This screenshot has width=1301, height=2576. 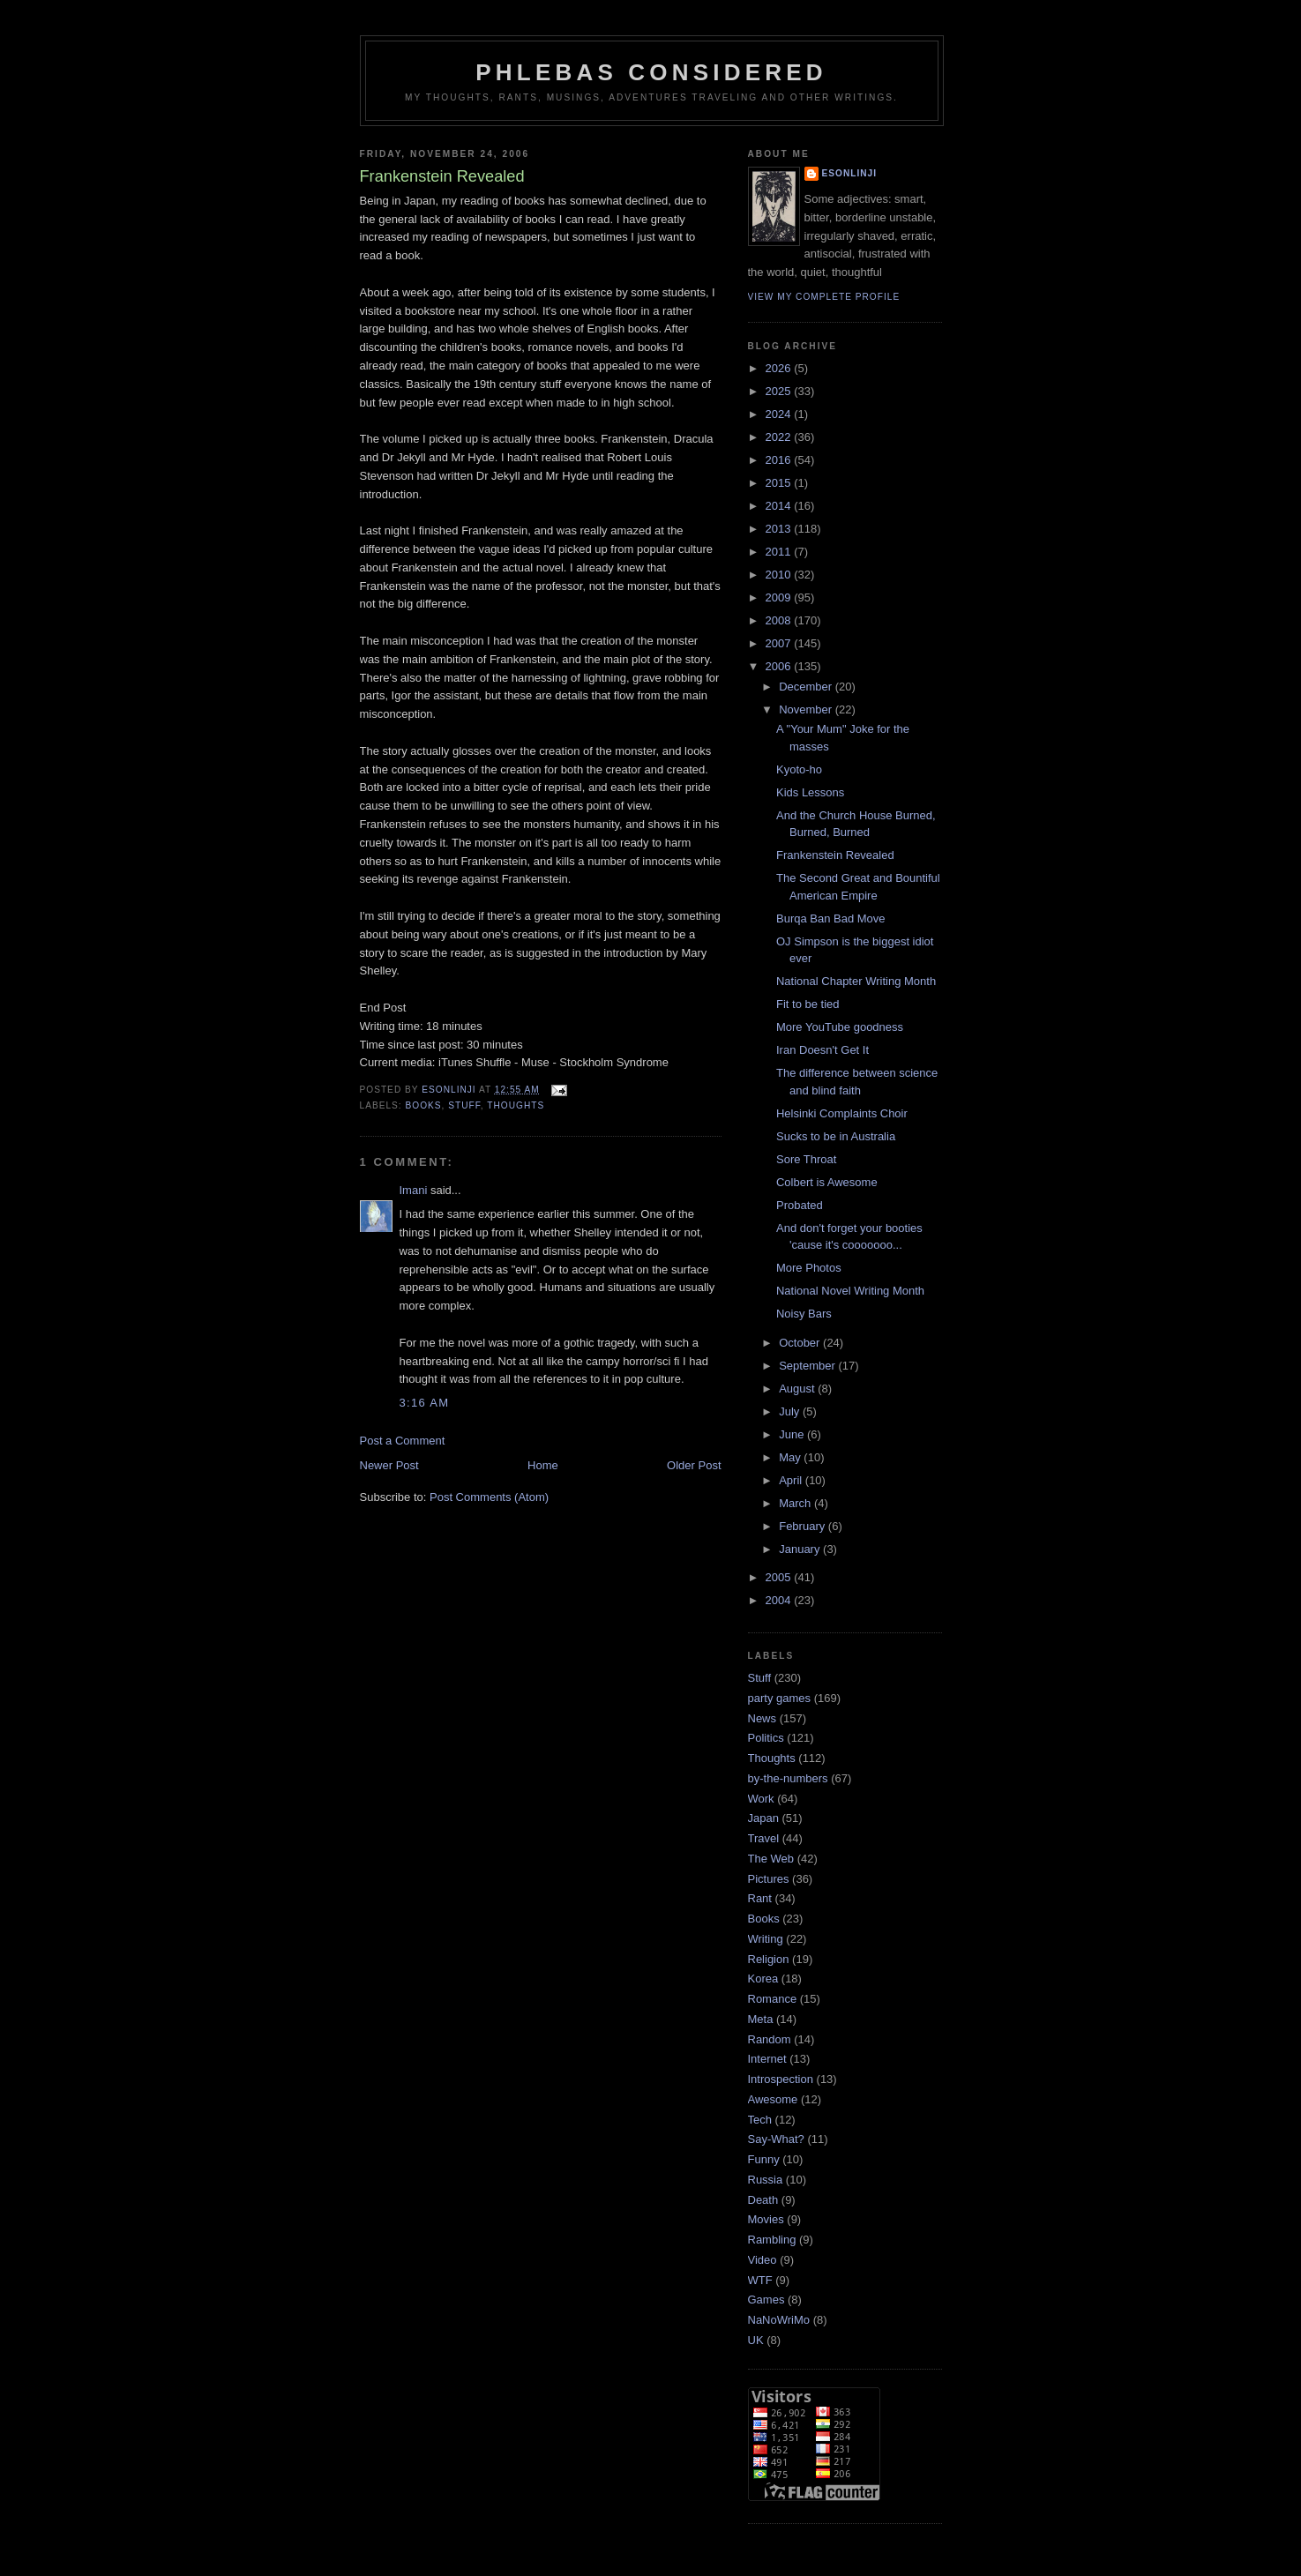 What do you see at coordinates (835, 855) in the screenshot?
I see `Frankenstein Revealed` at bounding box center [835, 855].